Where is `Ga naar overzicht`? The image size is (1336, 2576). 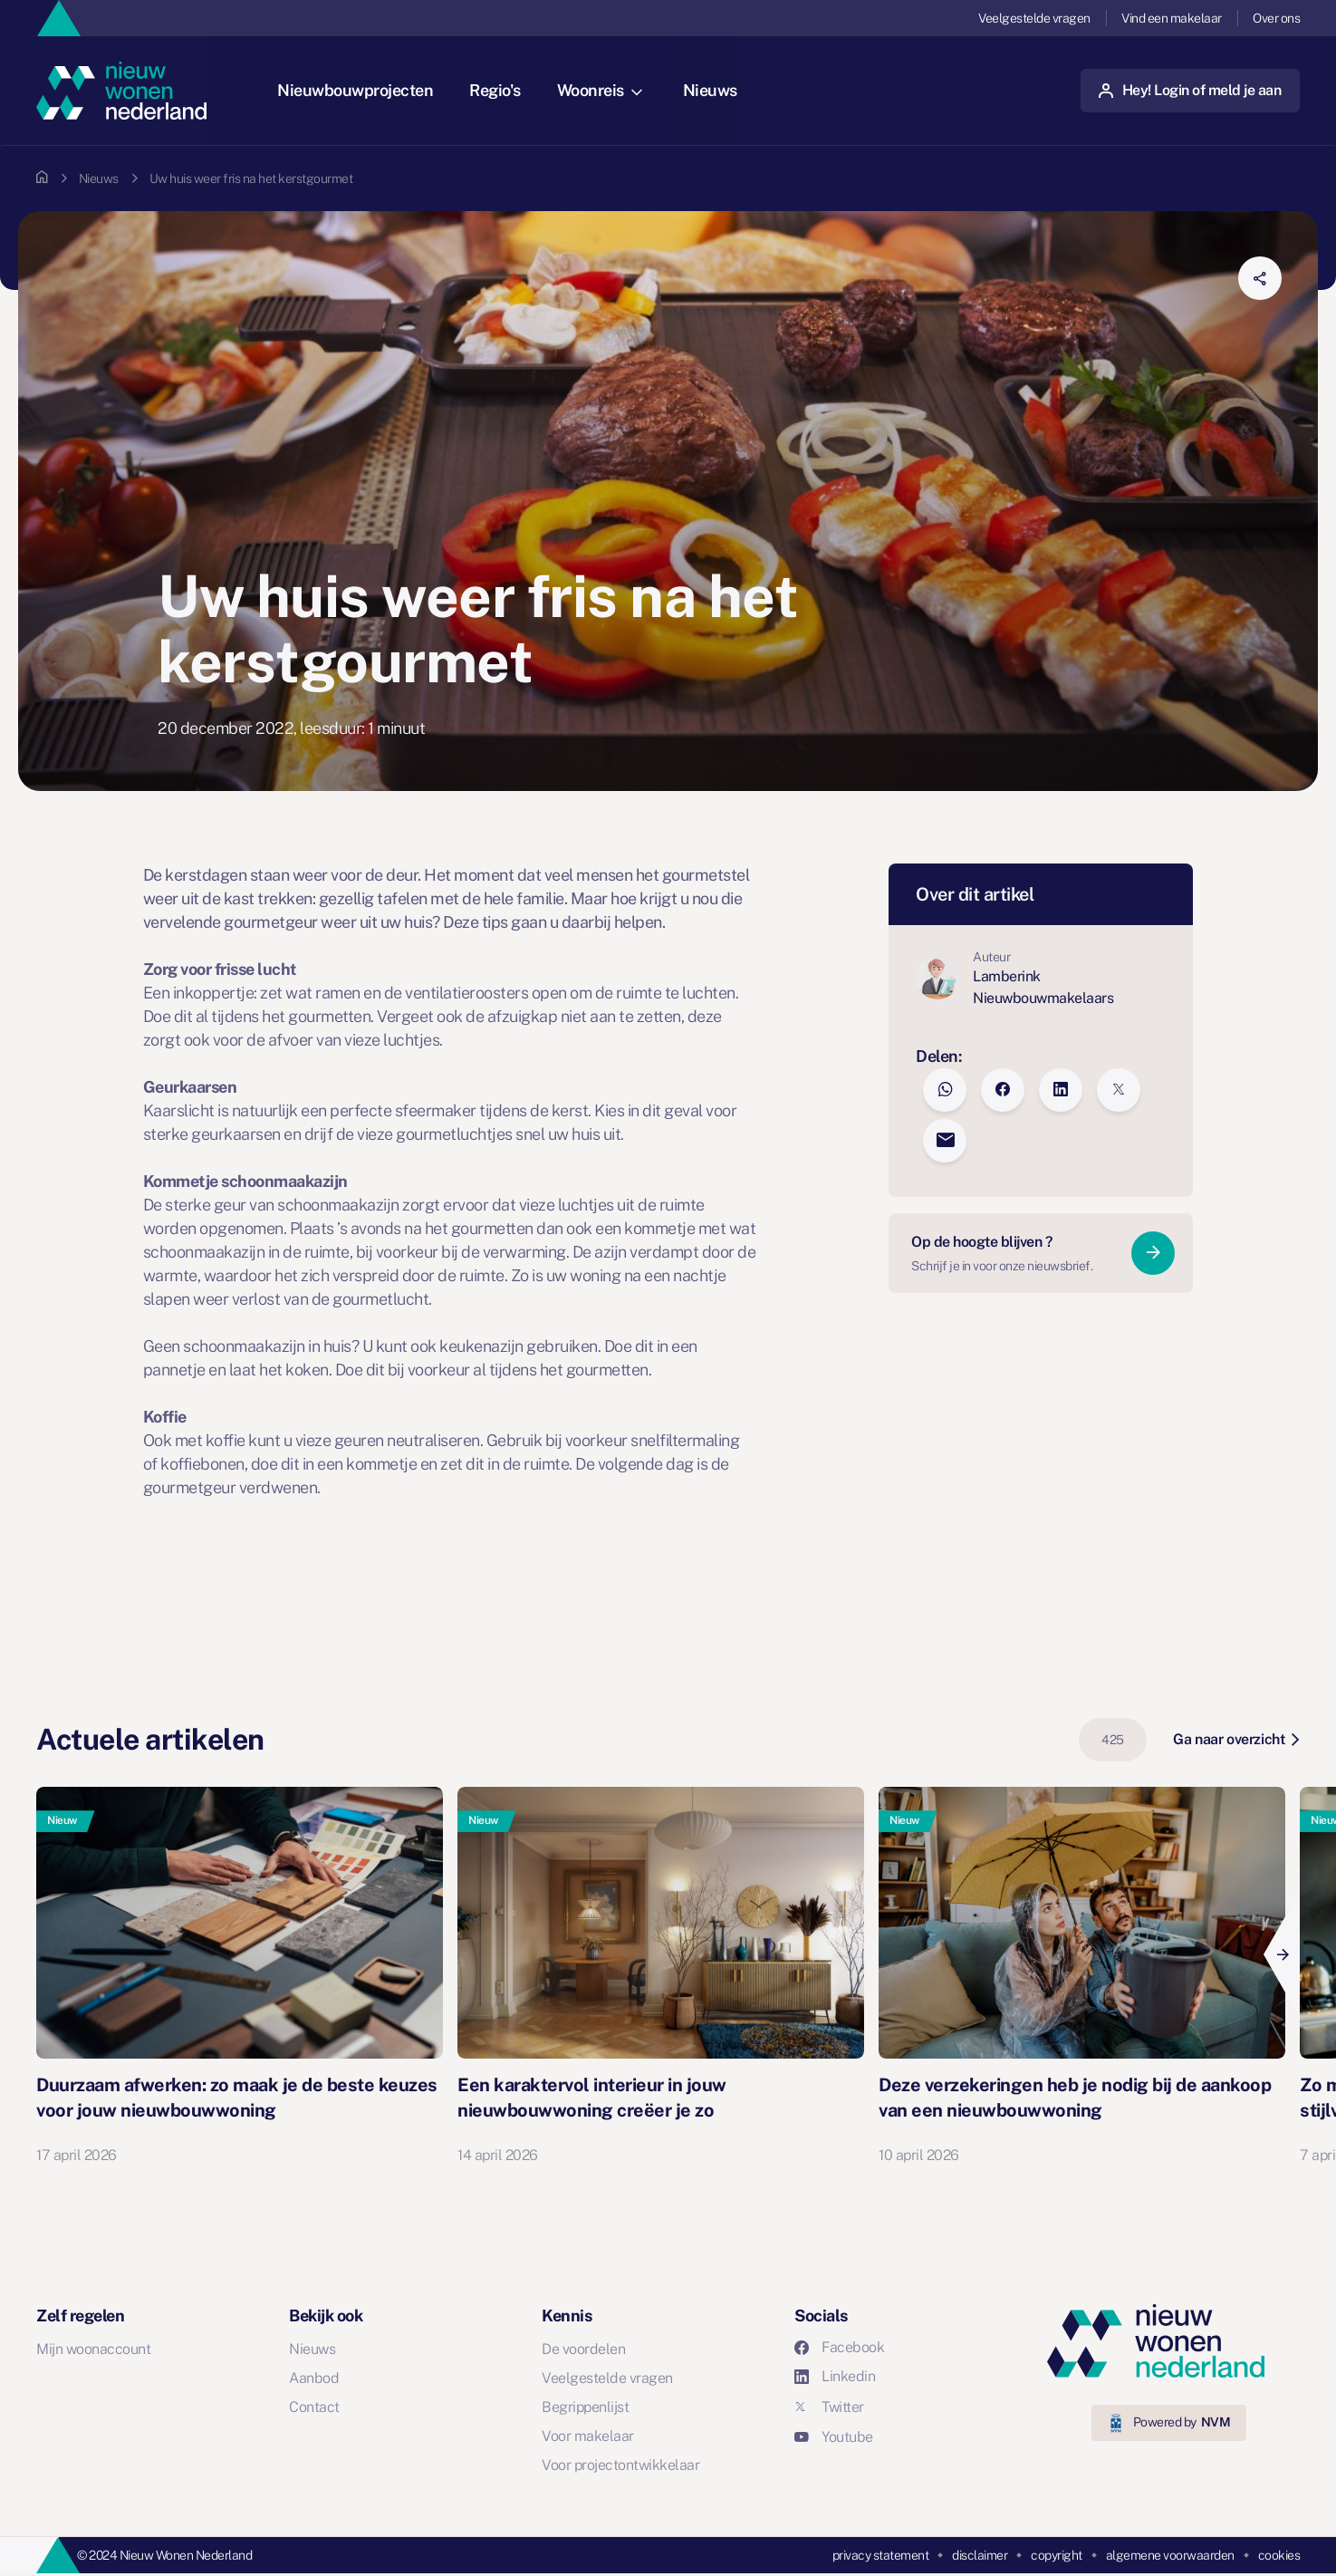 Ga naar overzicht is located at coordinates (1236, 1739).